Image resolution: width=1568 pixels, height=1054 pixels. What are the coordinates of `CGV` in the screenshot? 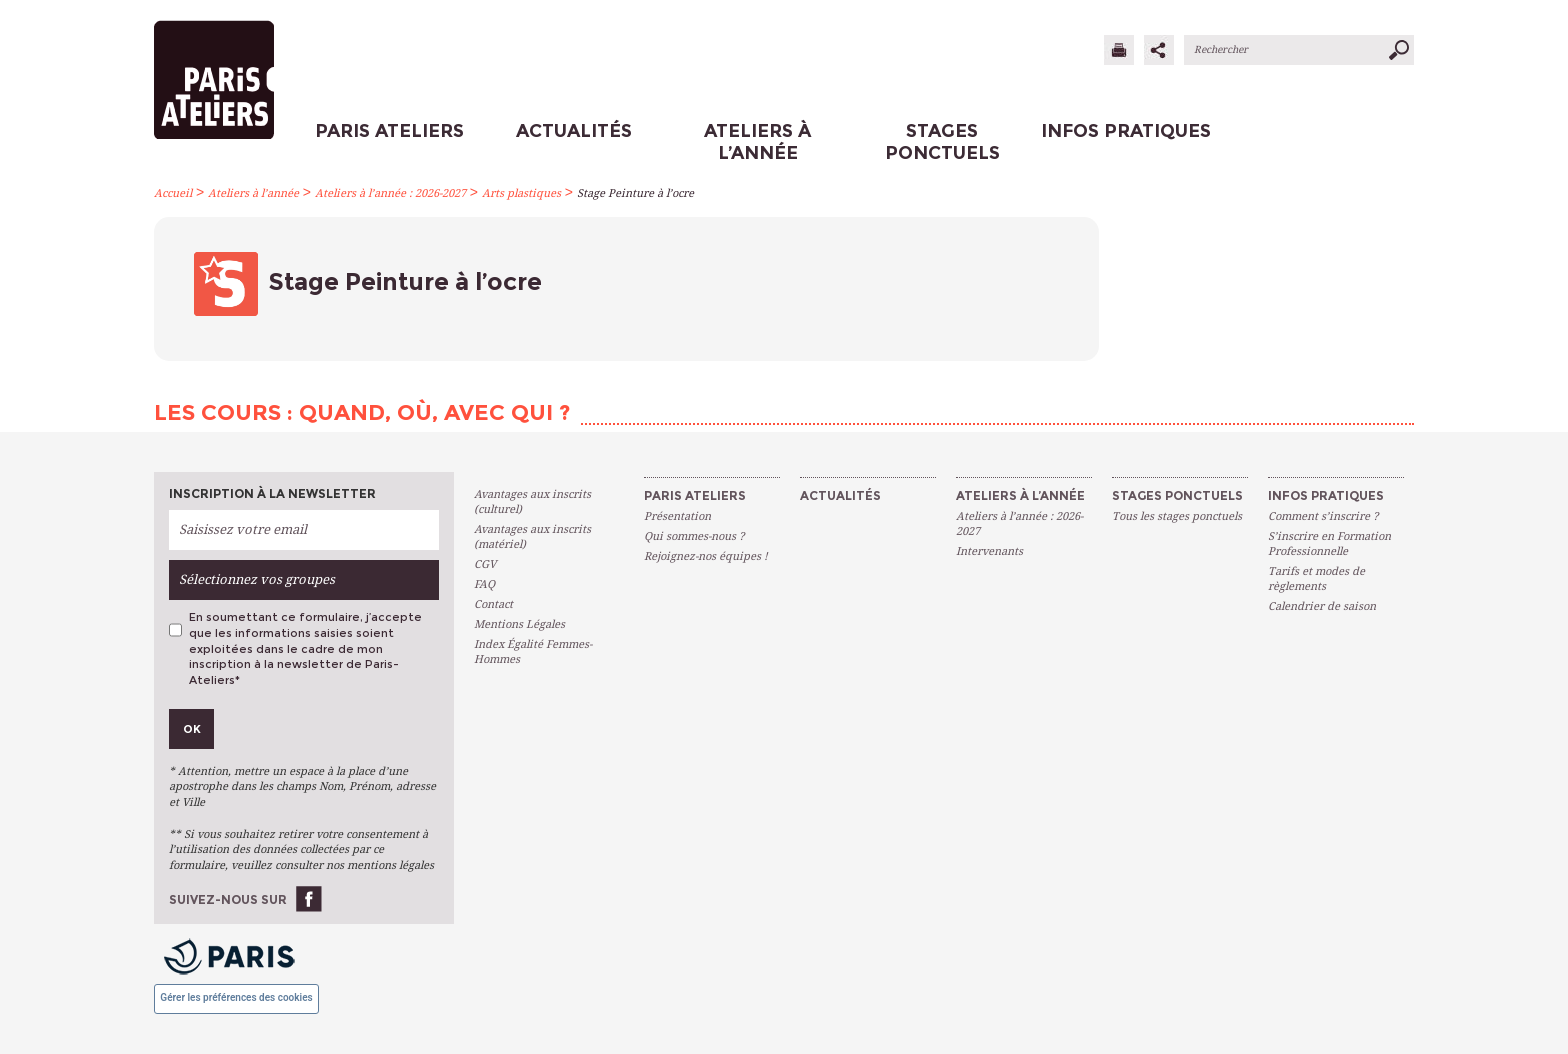 It's located at (485, 564).